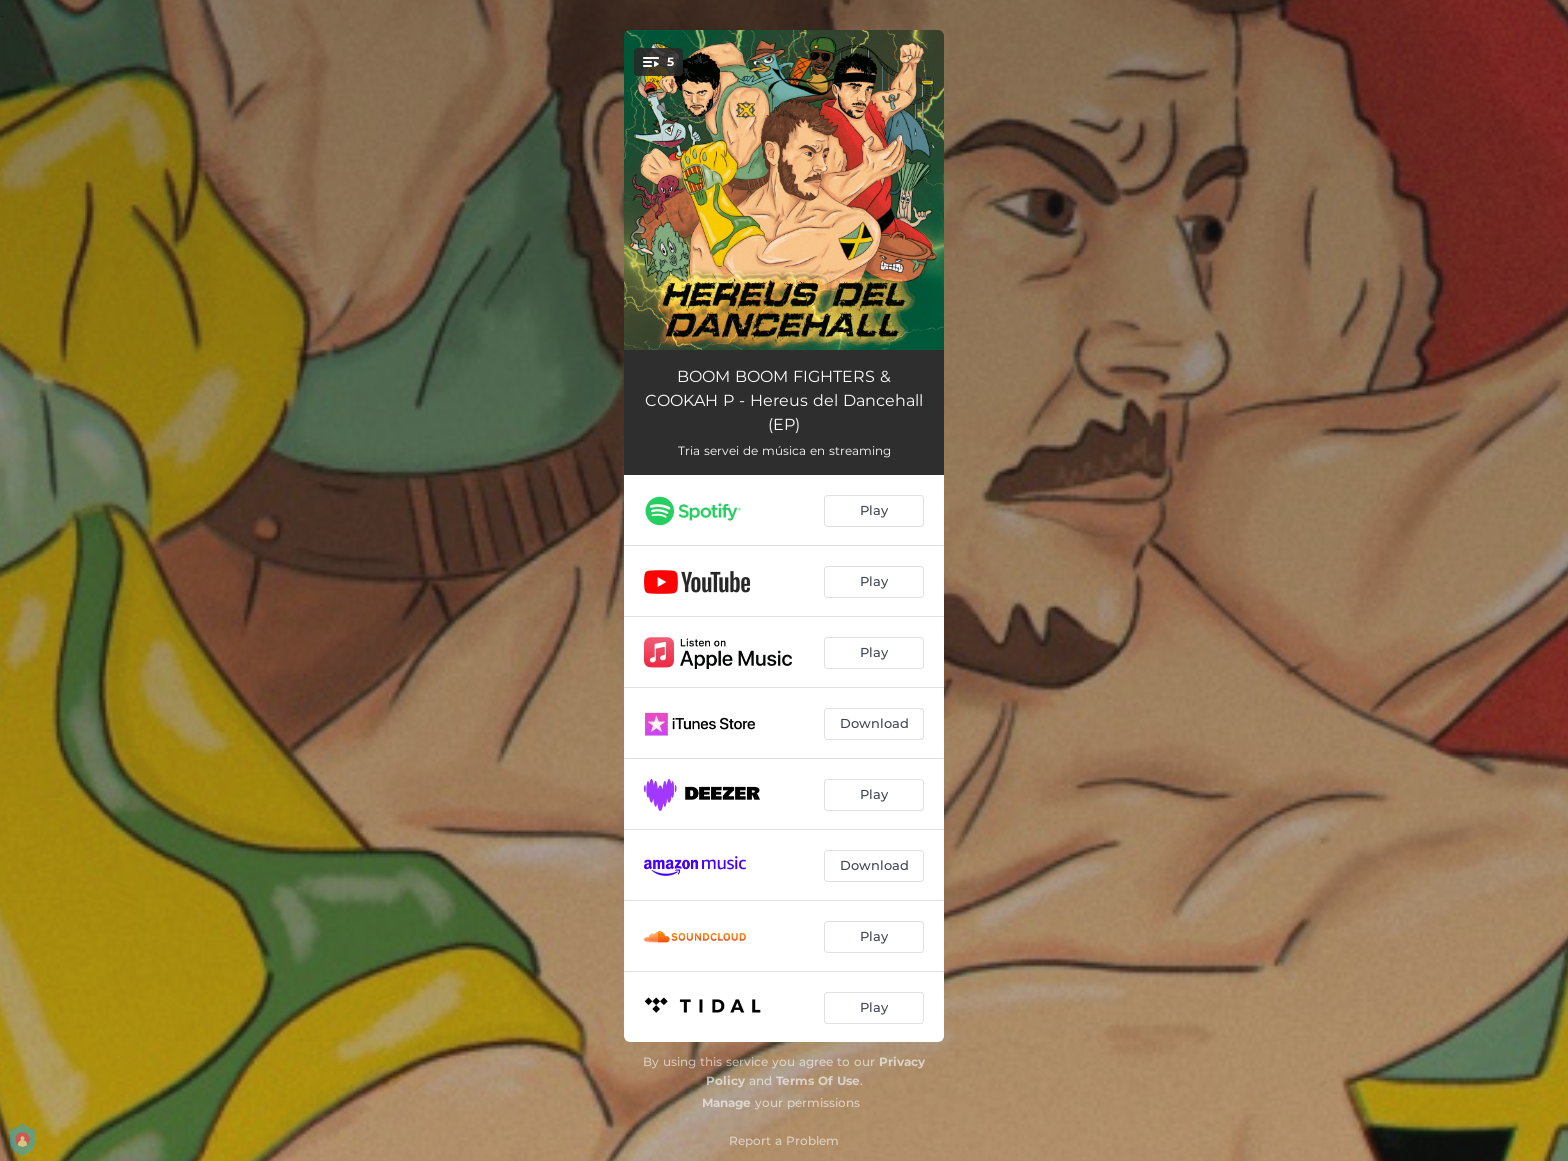 The width and height of the screenshot is (1568, 1161). I want to click on Manage, so click(726, 1102).